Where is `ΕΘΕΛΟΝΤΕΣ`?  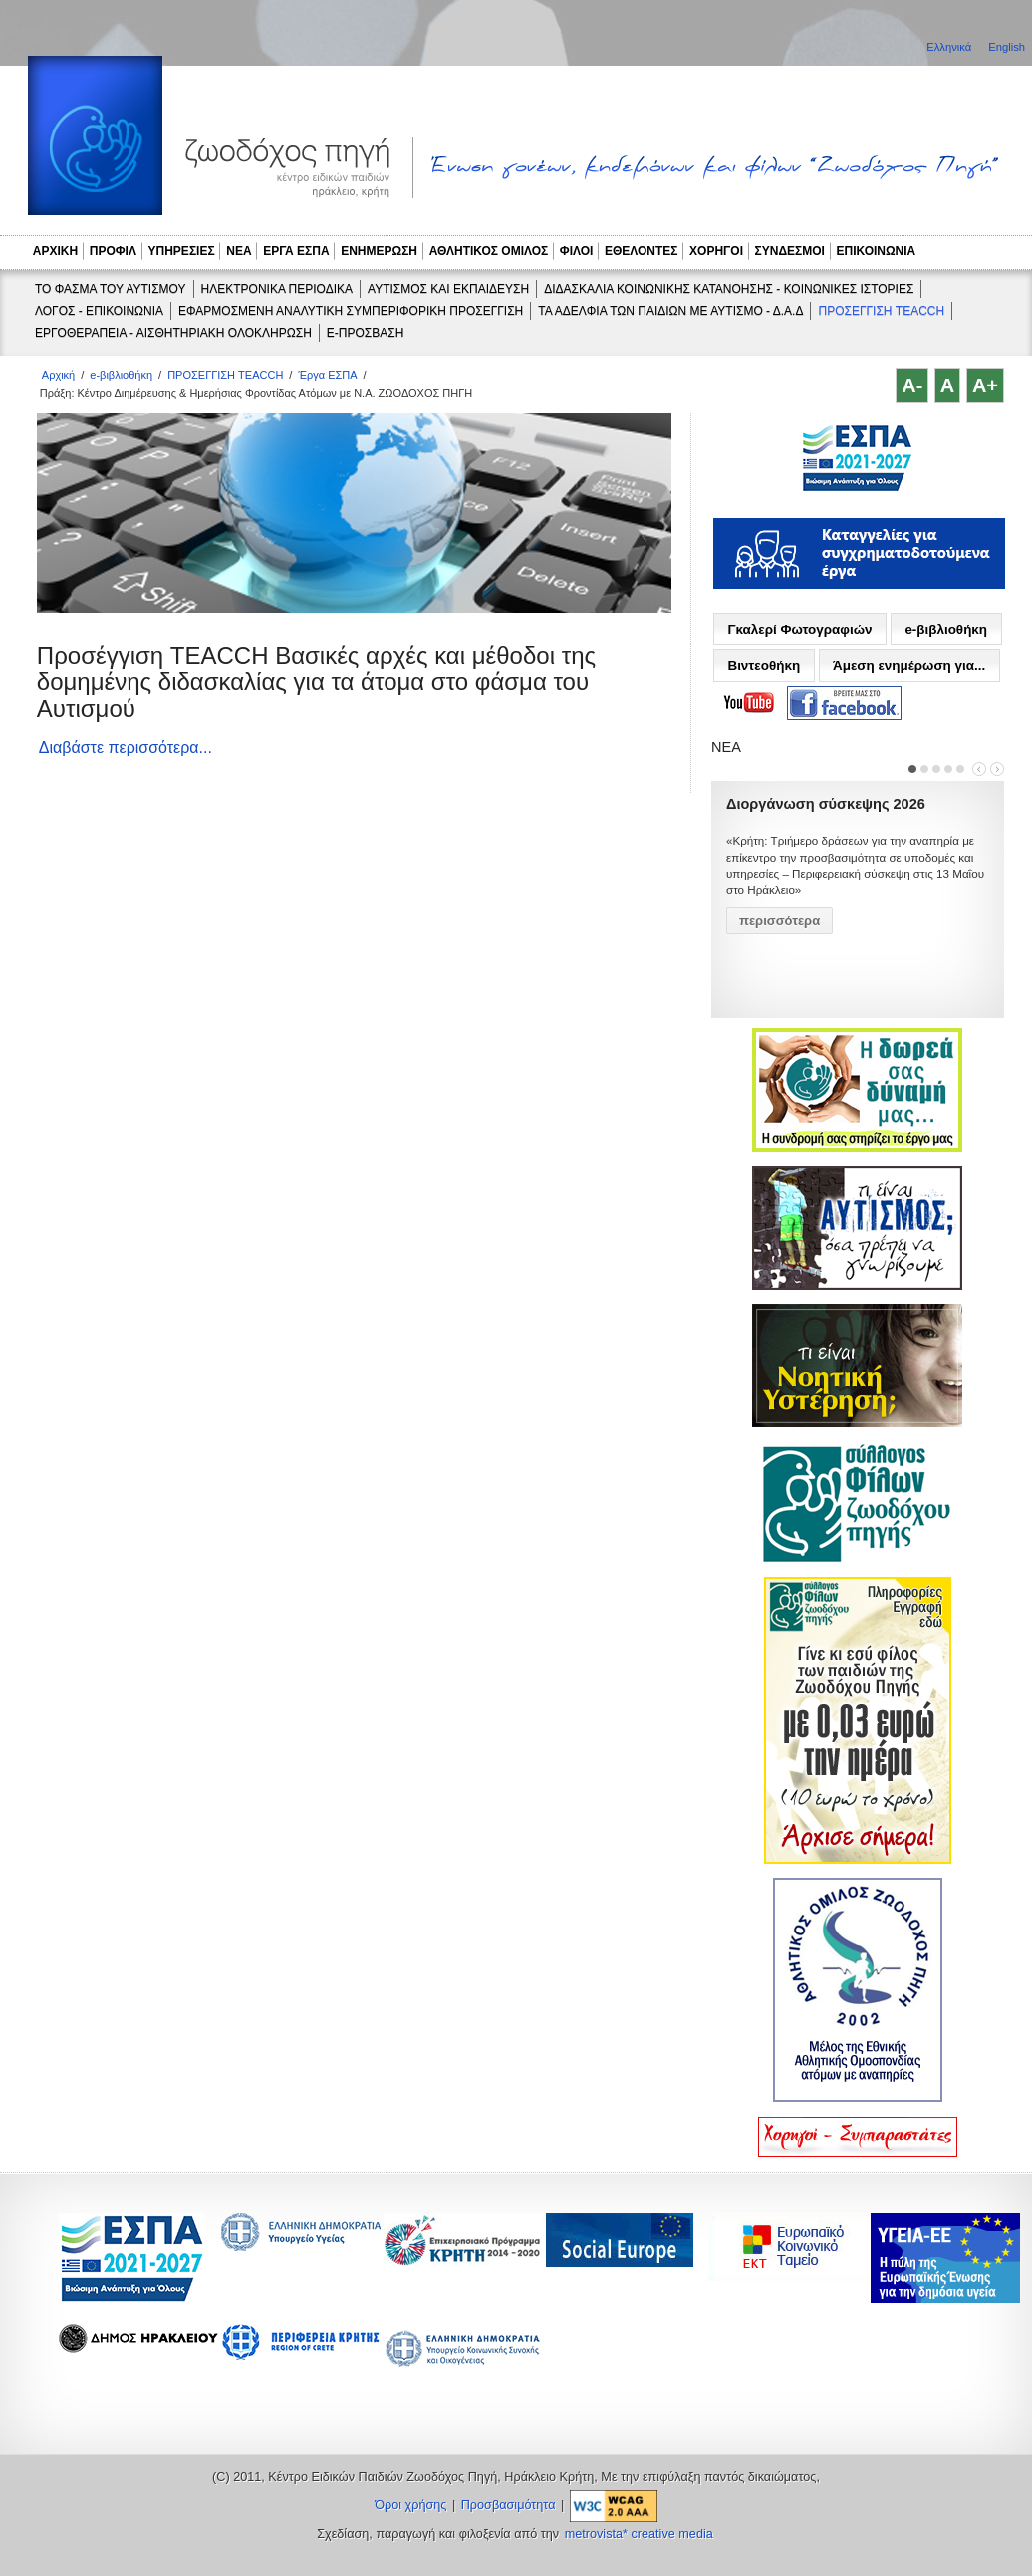
ΕΘΕΛΟΝΤΕΣ is located at coordinates (641, 251).